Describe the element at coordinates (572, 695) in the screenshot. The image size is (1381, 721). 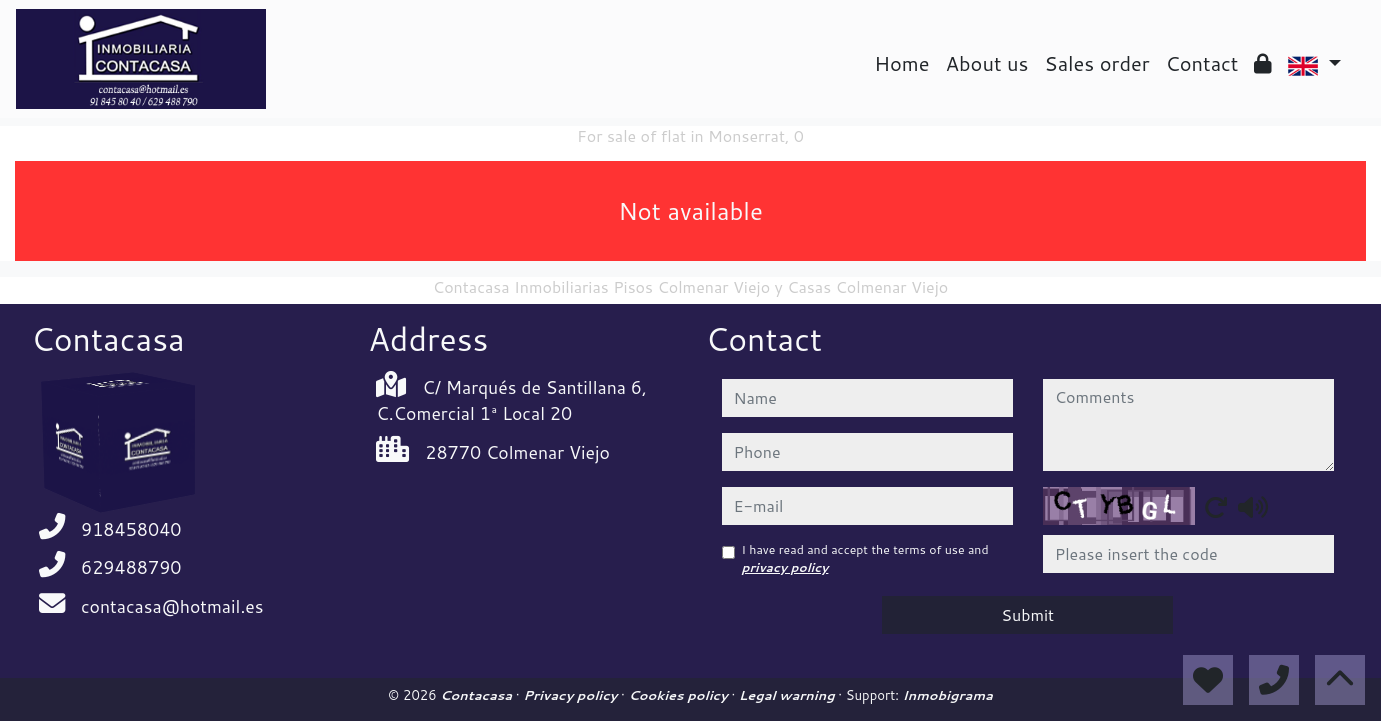
I see `Privacy policy` at that location.